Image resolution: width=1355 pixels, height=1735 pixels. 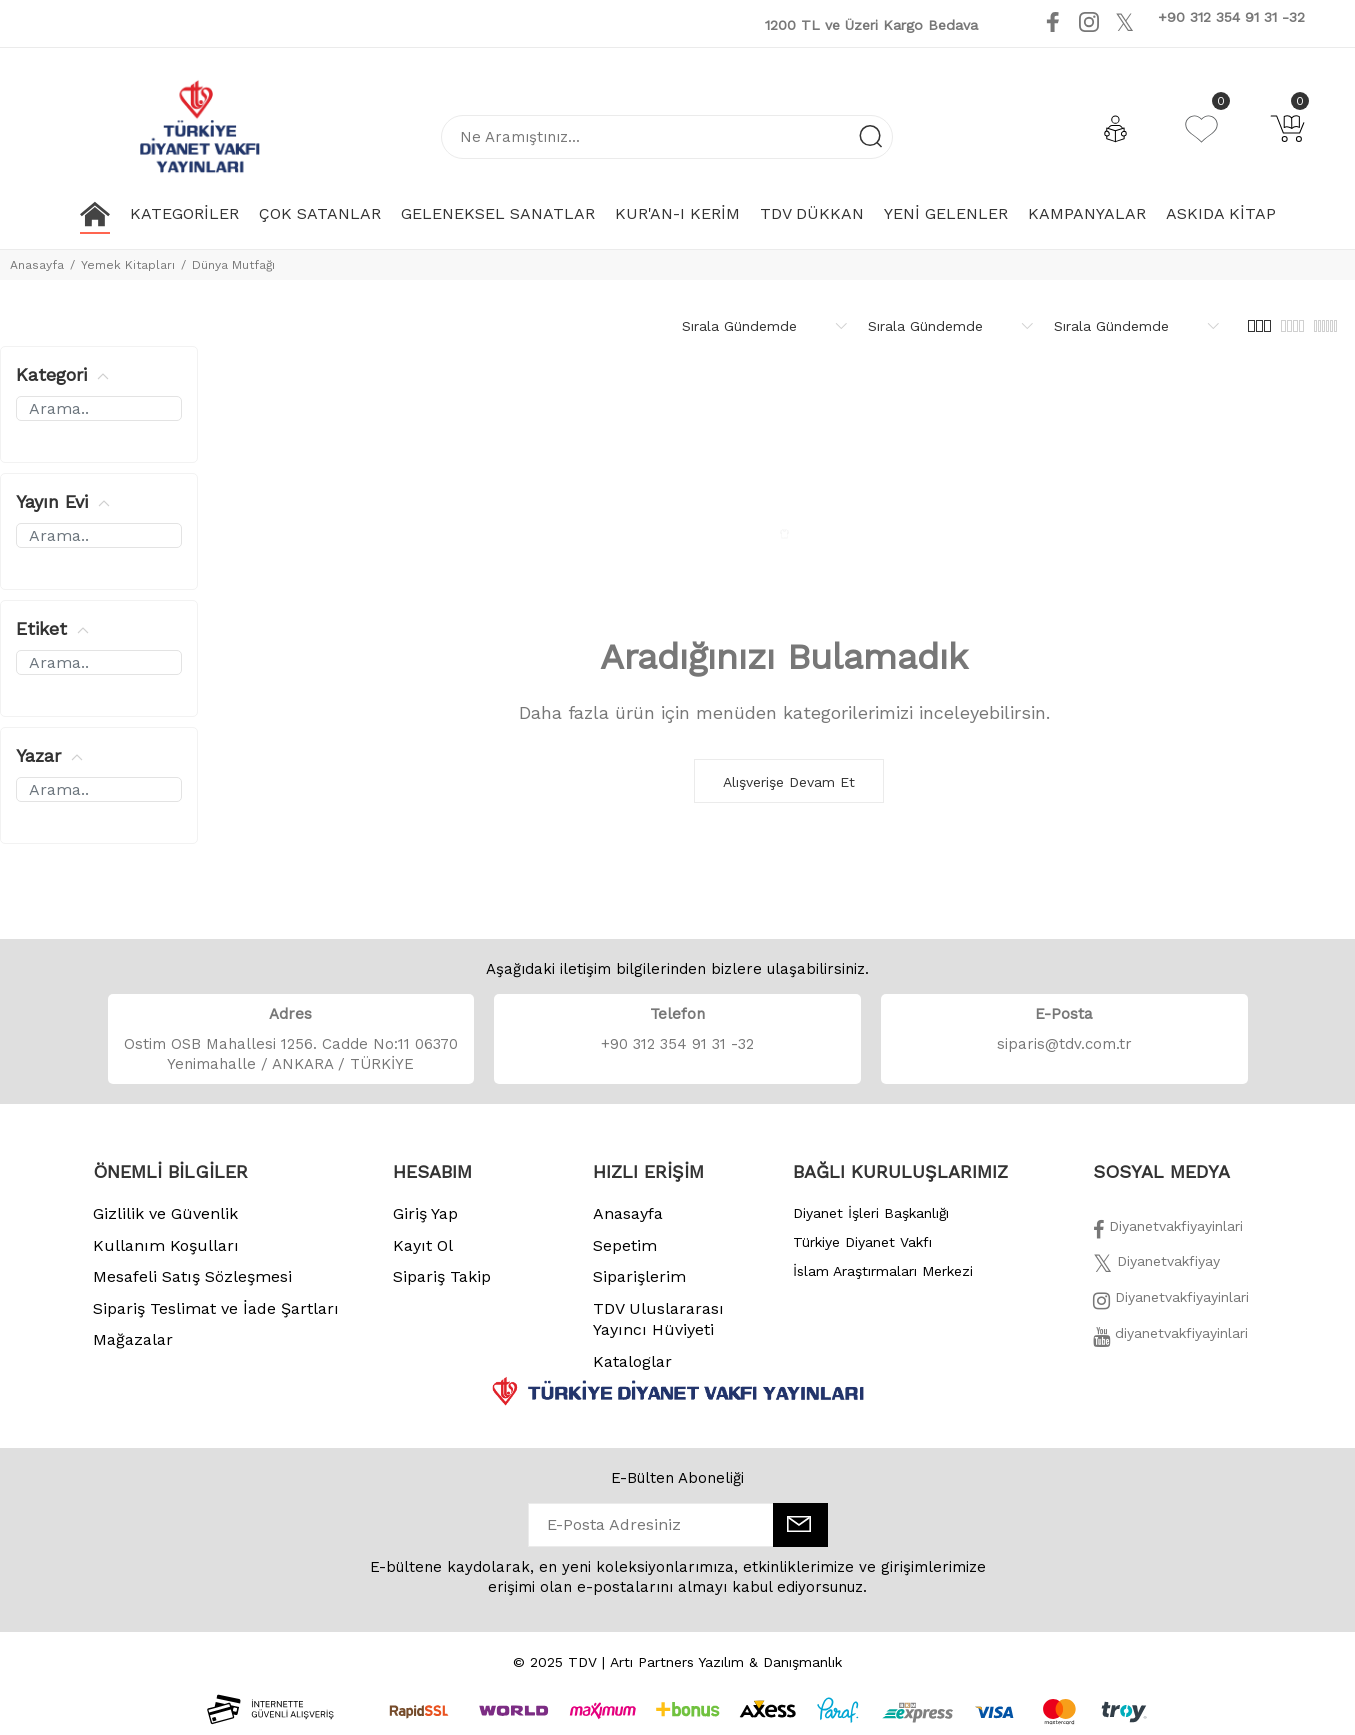 What do you see at coordinates (639, 1276) in the screenshot?
I see `Siparişlerim` at bounding box center [639, 1276].